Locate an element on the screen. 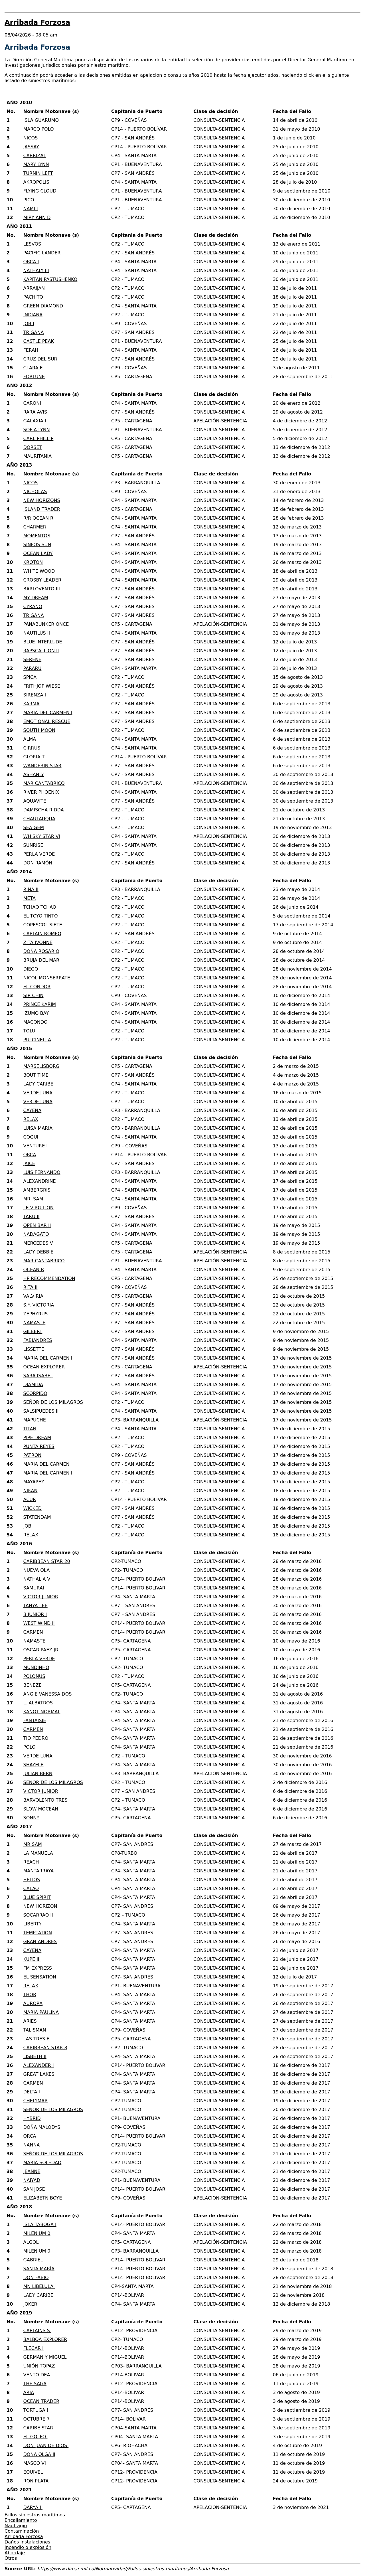 This screenshot has width=365, height=2576. JASSAY is located at coordinates (31, 146).